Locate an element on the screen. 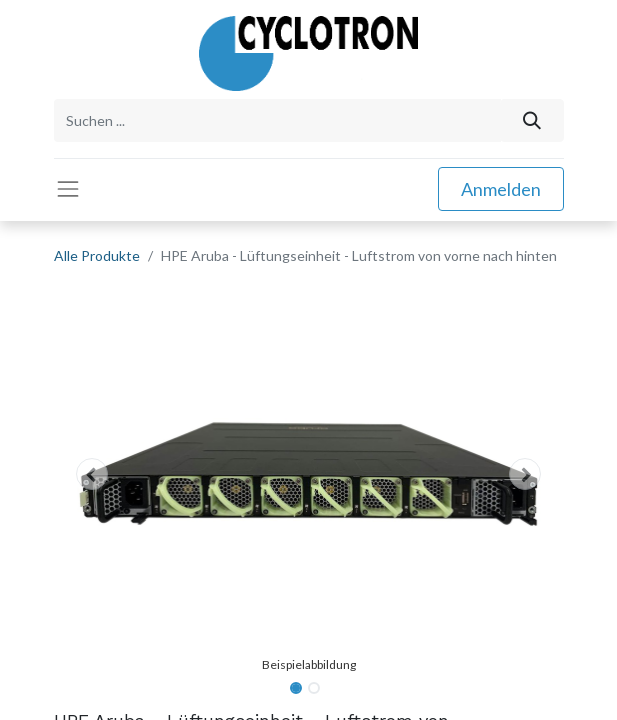  Alle Produkte is located at coordinates (97, 255).